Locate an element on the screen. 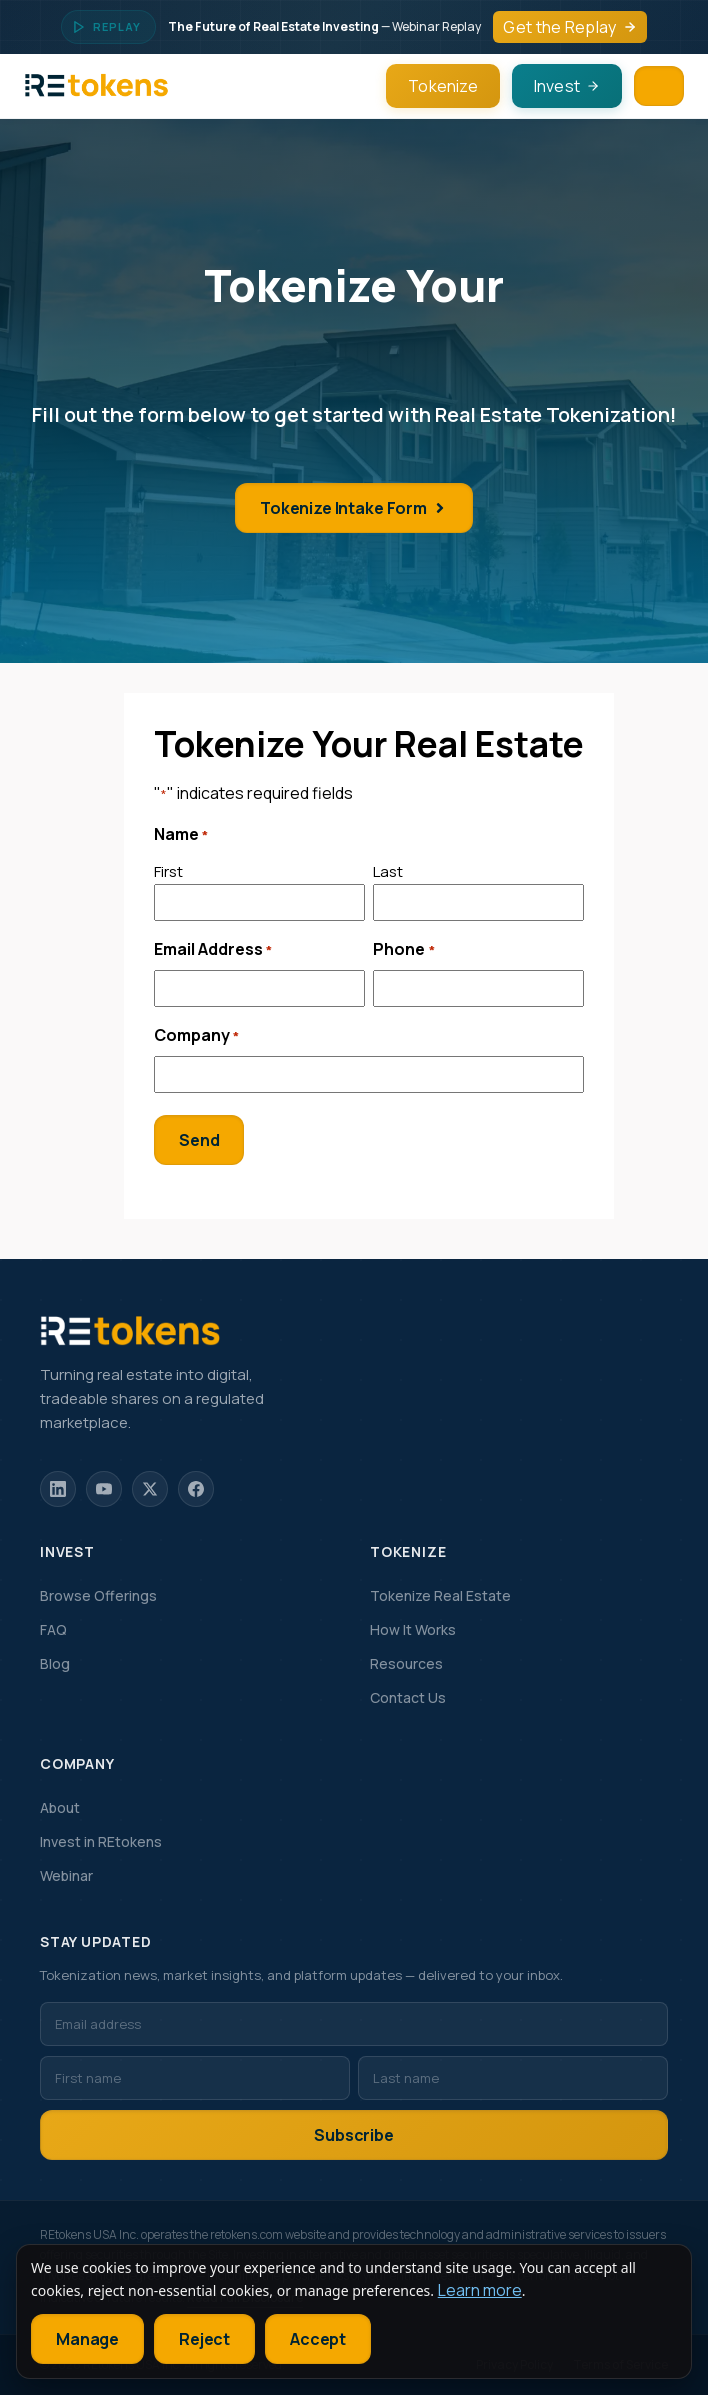 Image resolution: width=708 pixels, height=2395 pixels. [YouTube] is located at coordinates (104, 1489).